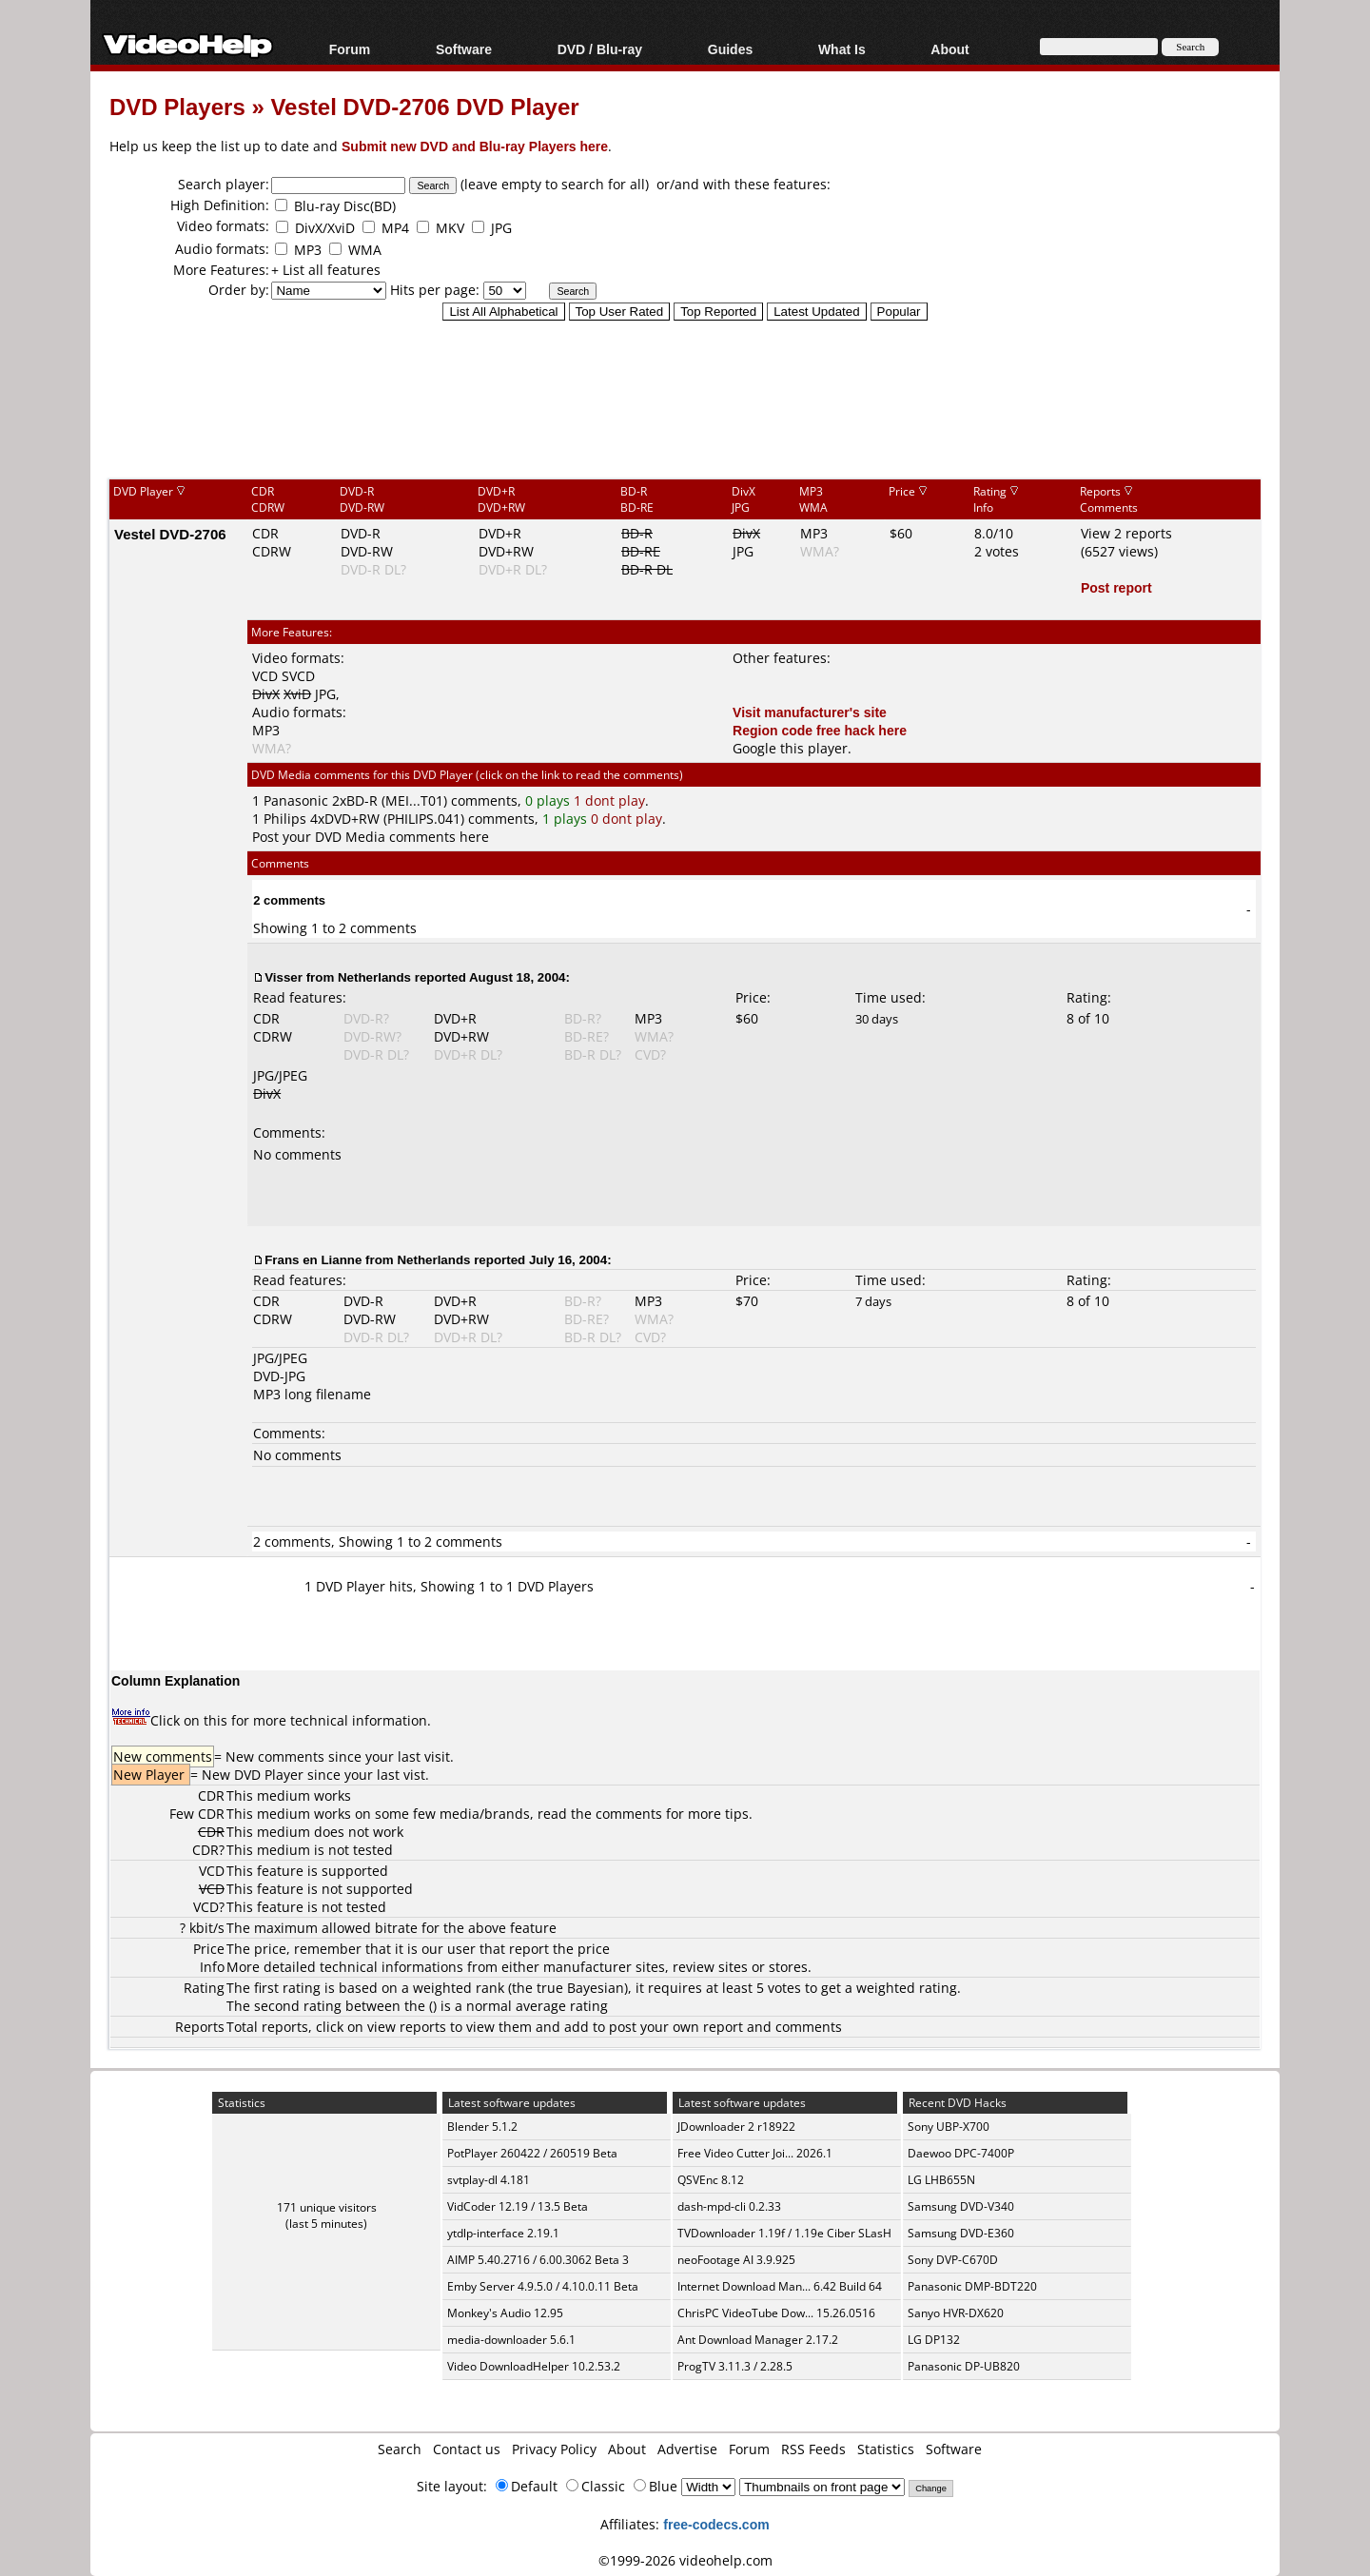  I want to click on About, so click(949, 49).